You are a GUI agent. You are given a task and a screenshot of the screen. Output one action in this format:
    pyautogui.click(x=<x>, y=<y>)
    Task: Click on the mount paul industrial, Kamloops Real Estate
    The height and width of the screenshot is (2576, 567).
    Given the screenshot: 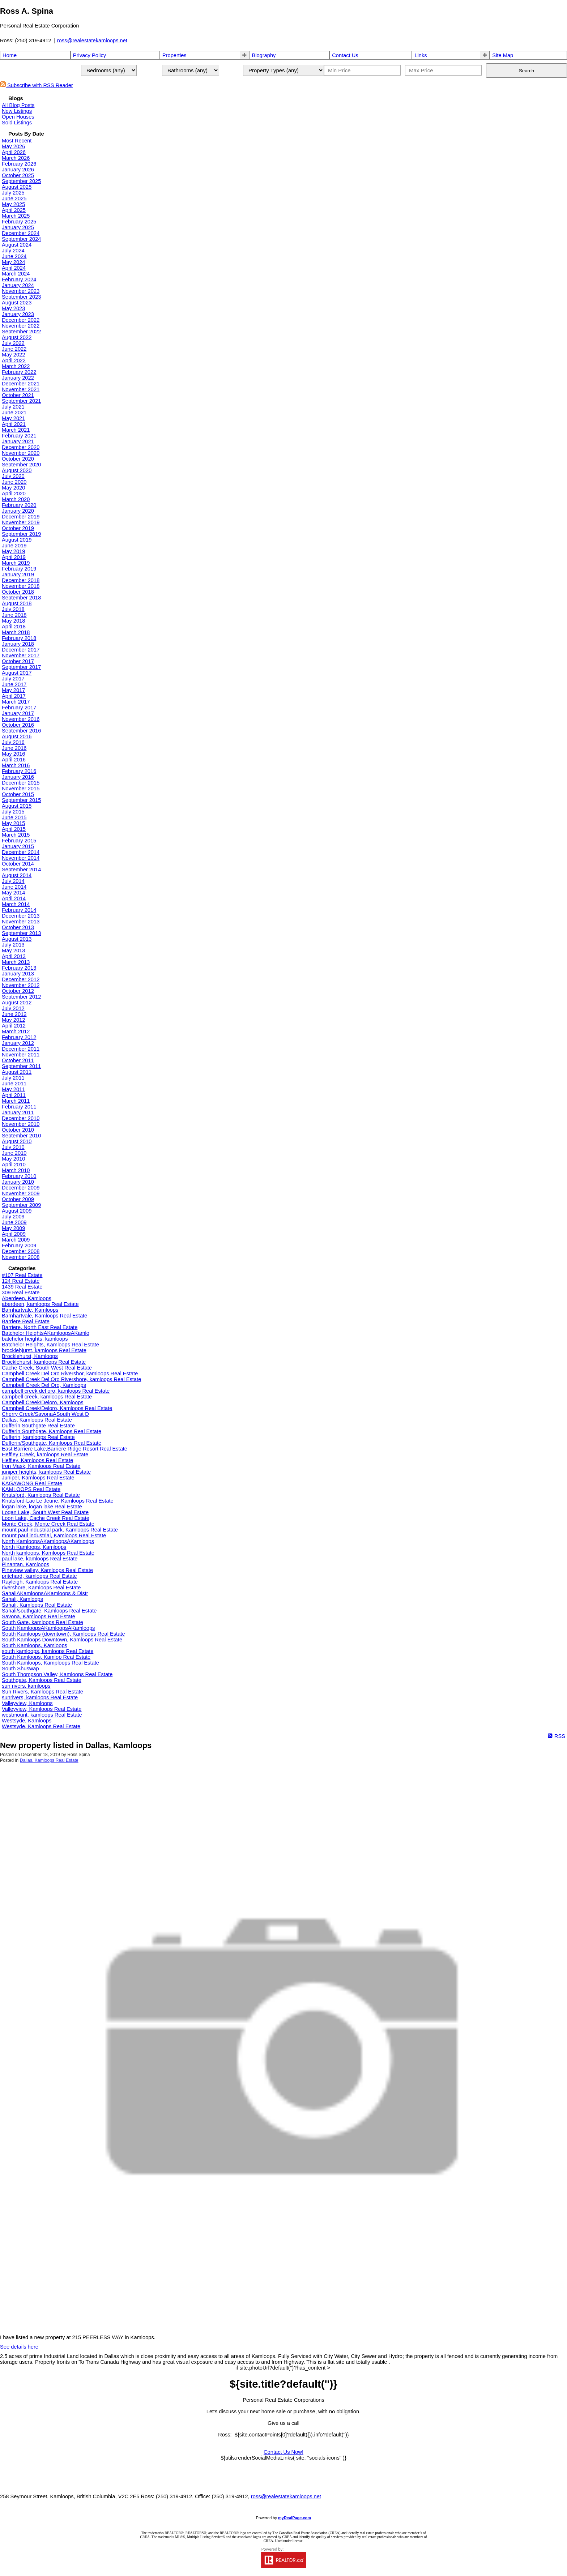 What is the action you would take?
    pyautogui.click(x=54, y=1535)
    